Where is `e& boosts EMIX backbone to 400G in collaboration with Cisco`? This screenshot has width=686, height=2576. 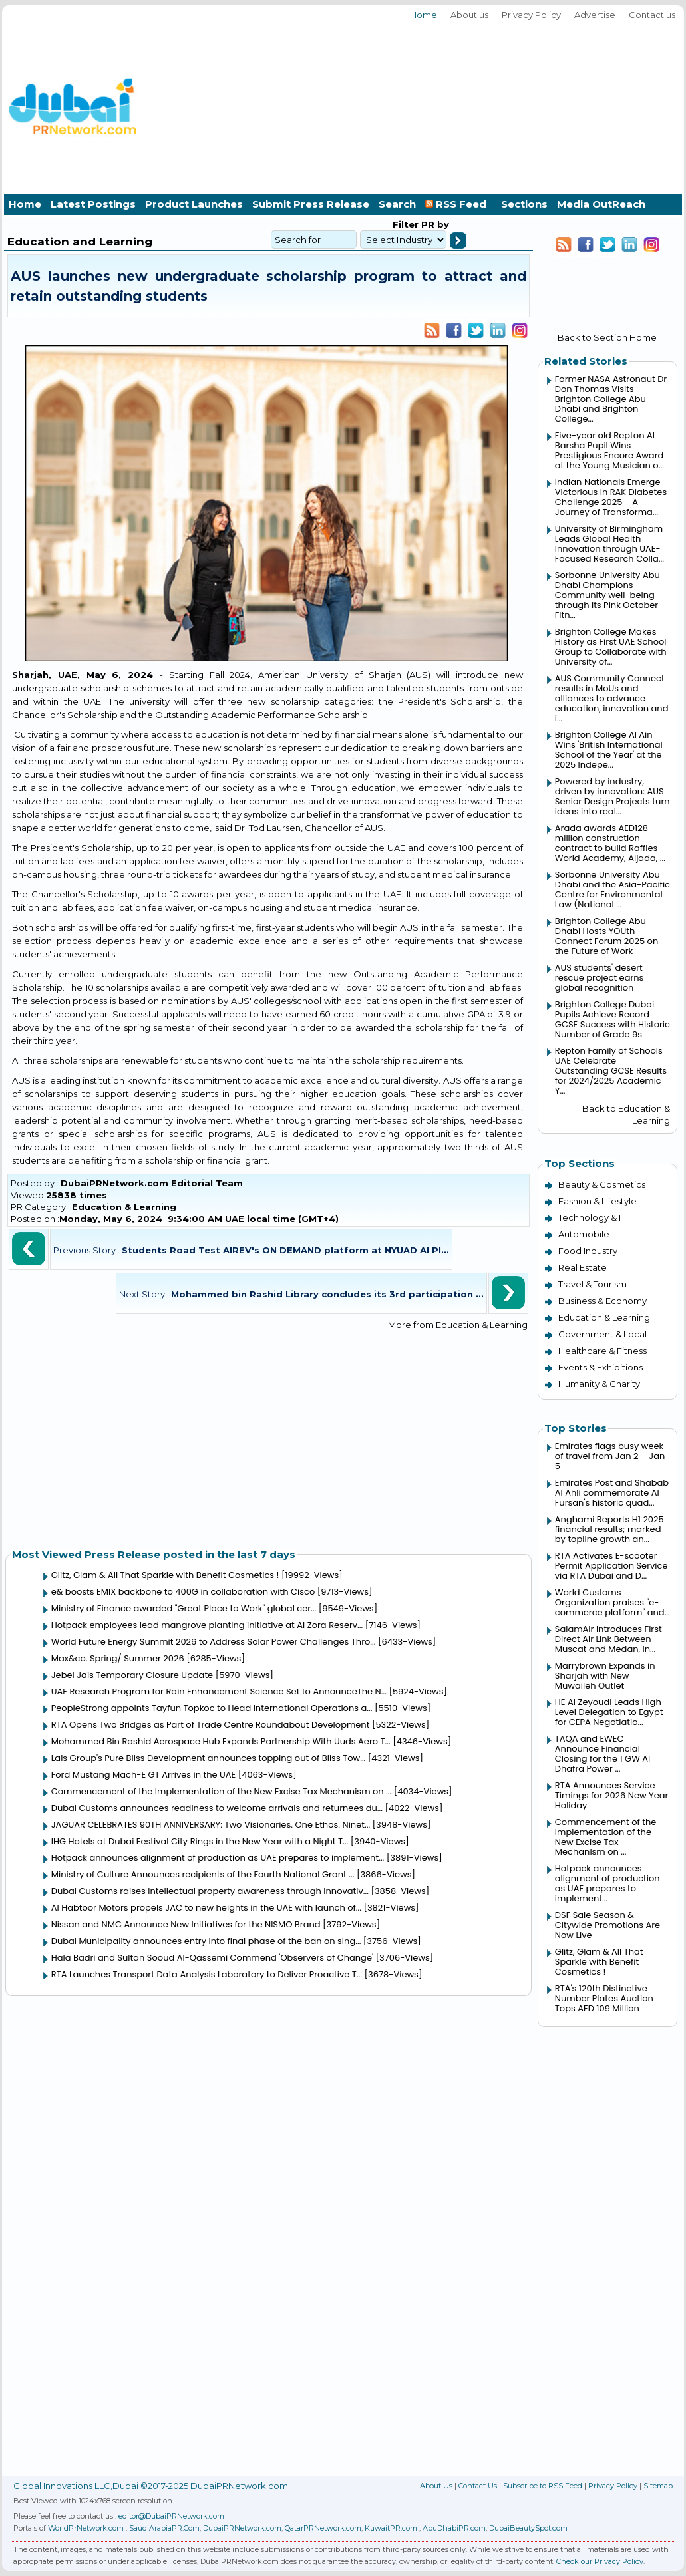
e& boosts EMIX backbone to 400G in collaboration with Cisco is located at coordinates (183, 1591).